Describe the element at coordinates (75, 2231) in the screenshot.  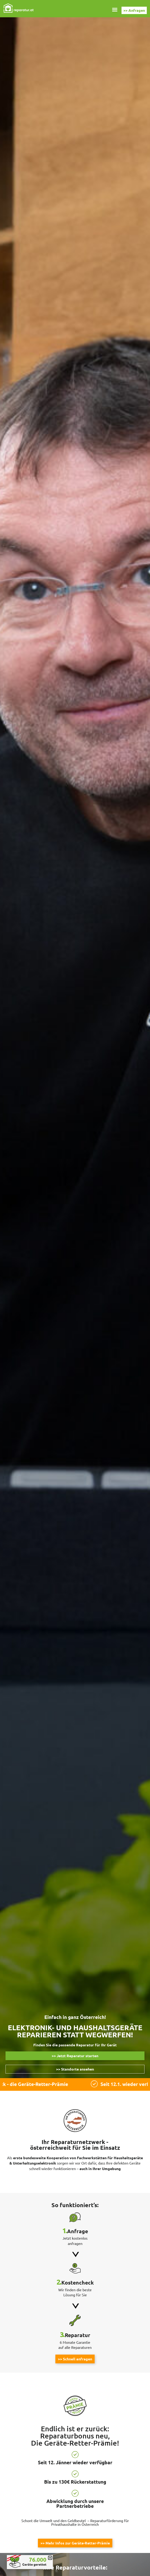
I see `Anfrage` at that location.